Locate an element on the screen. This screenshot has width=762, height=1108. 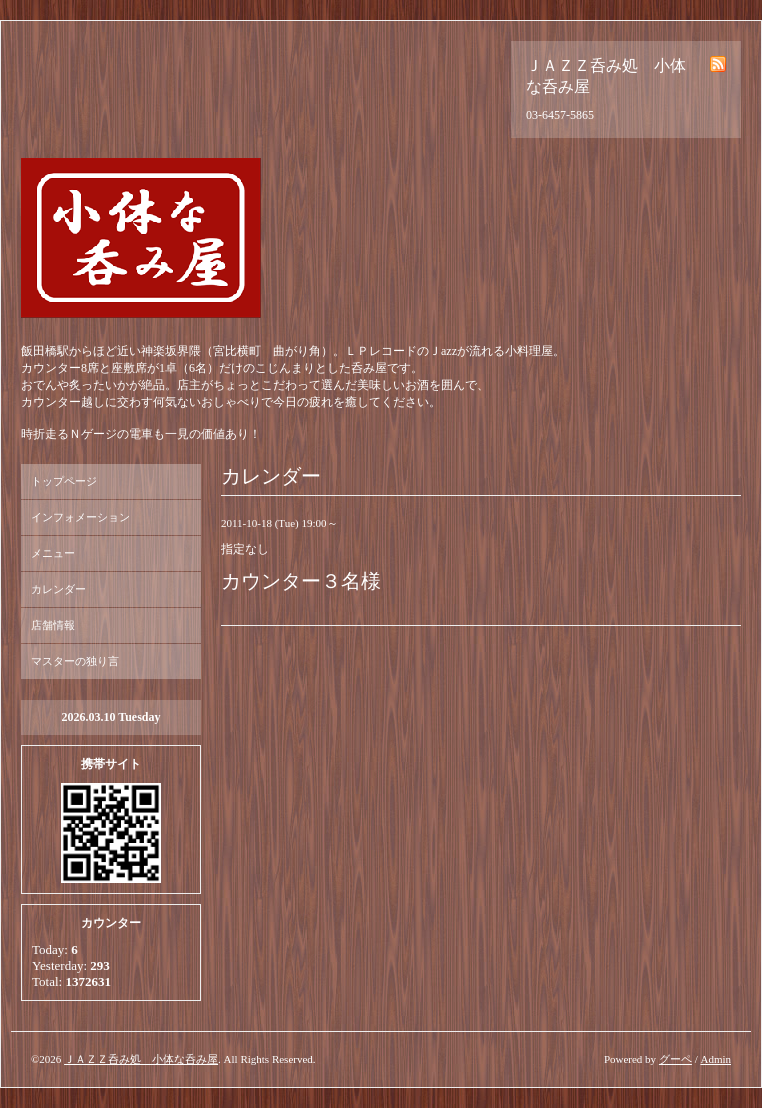
マスターの独り言 is located at coordinates (75, 661).